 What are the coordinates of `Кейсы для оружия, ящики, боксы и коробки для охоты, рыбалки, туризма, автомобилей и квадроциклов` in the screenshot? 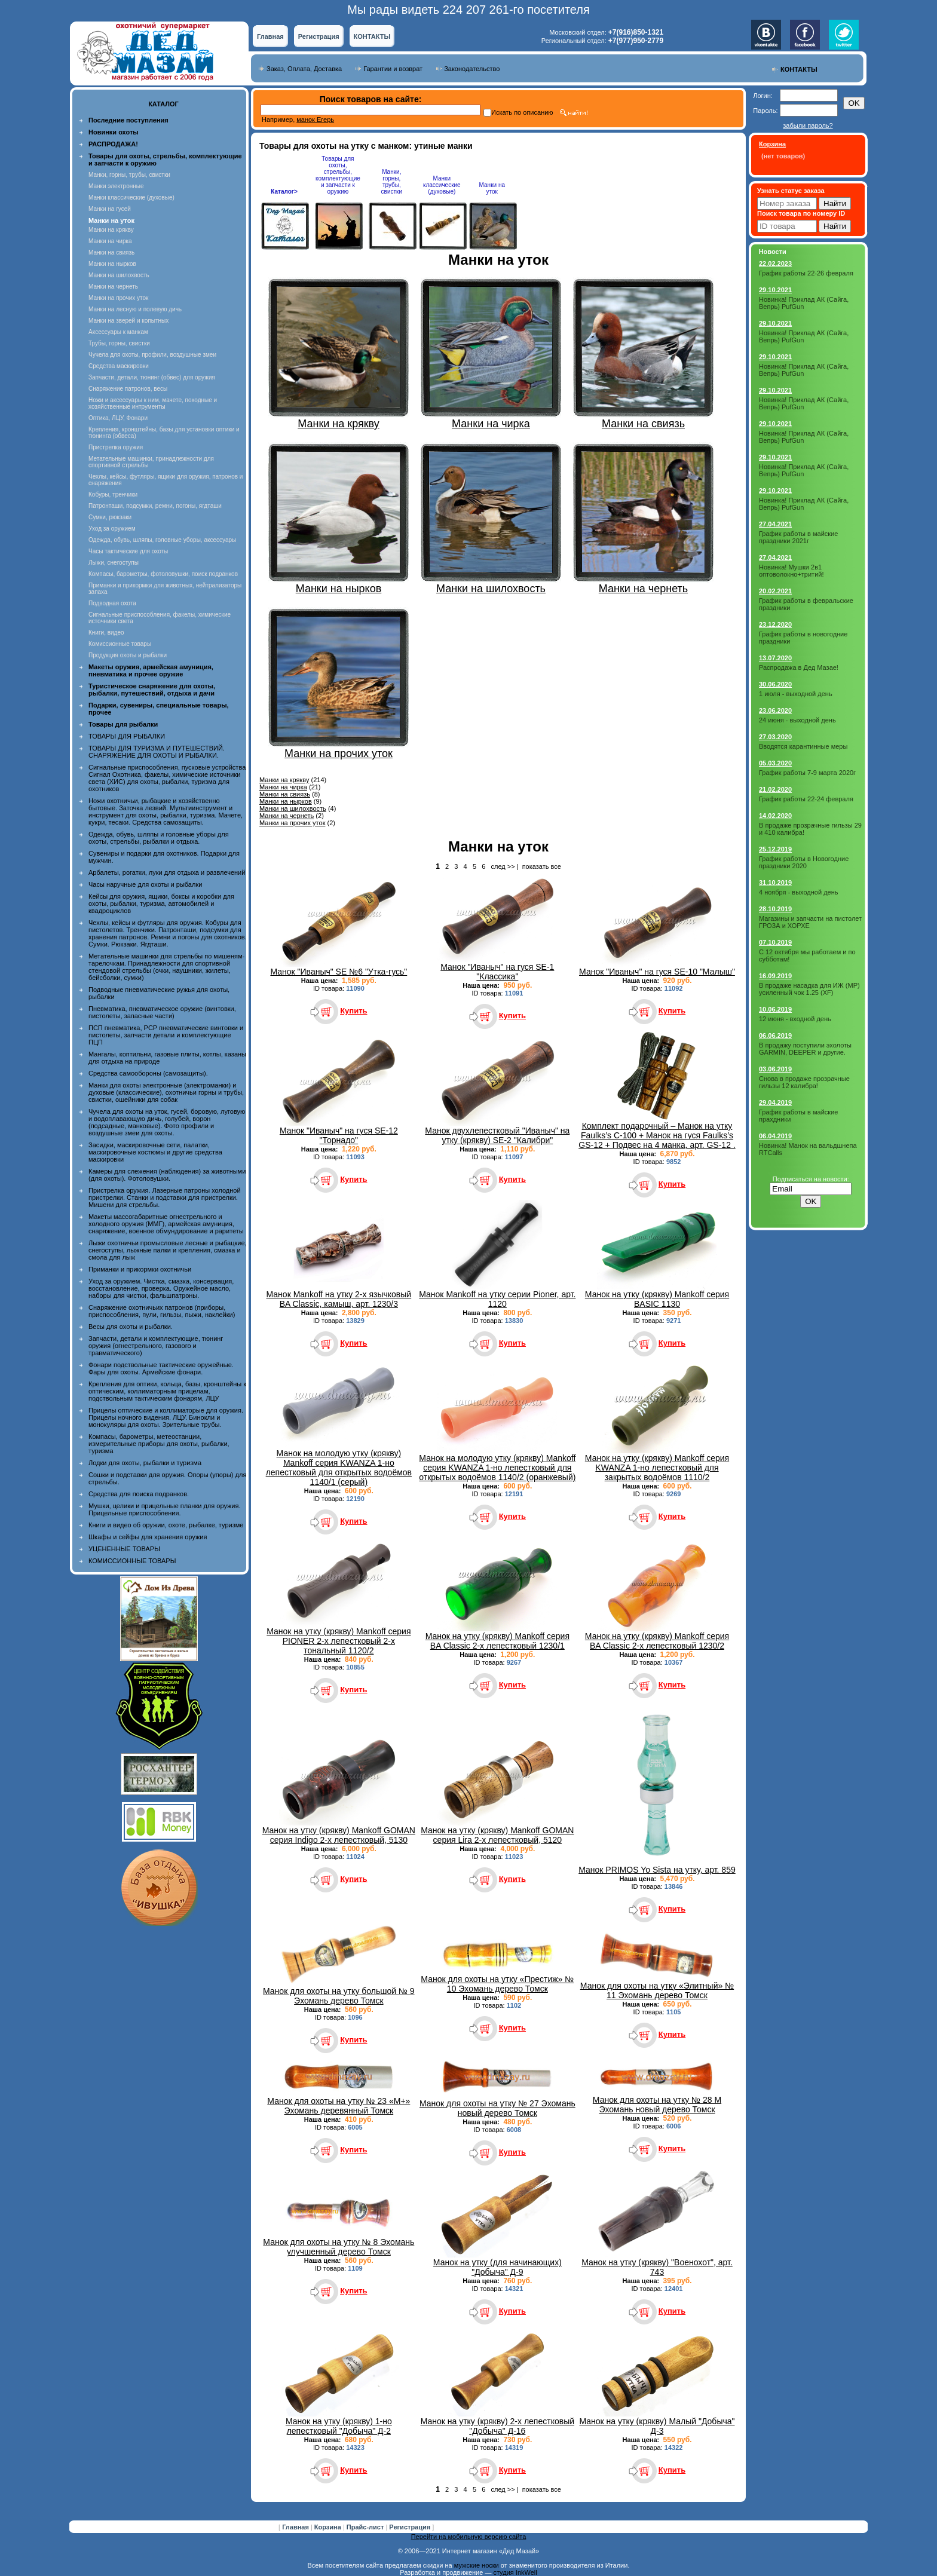 It's located at (161, 903).